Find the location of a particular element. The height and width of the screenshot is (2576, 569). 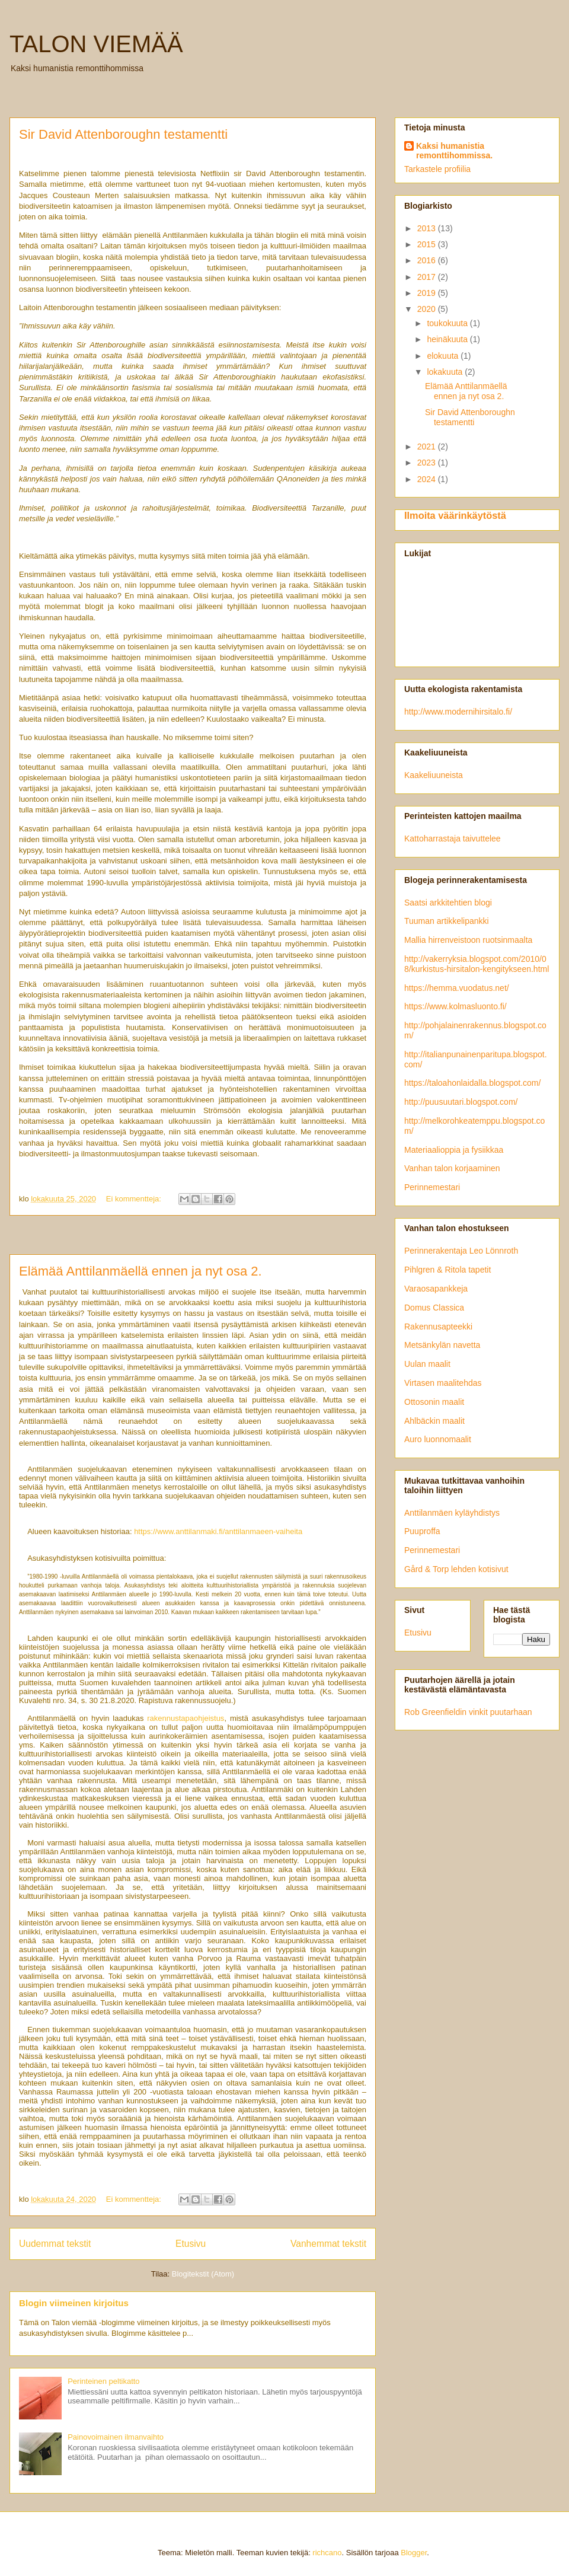

http://www.modernihirsitalo.fi/ is located at coordinates (458, 711).